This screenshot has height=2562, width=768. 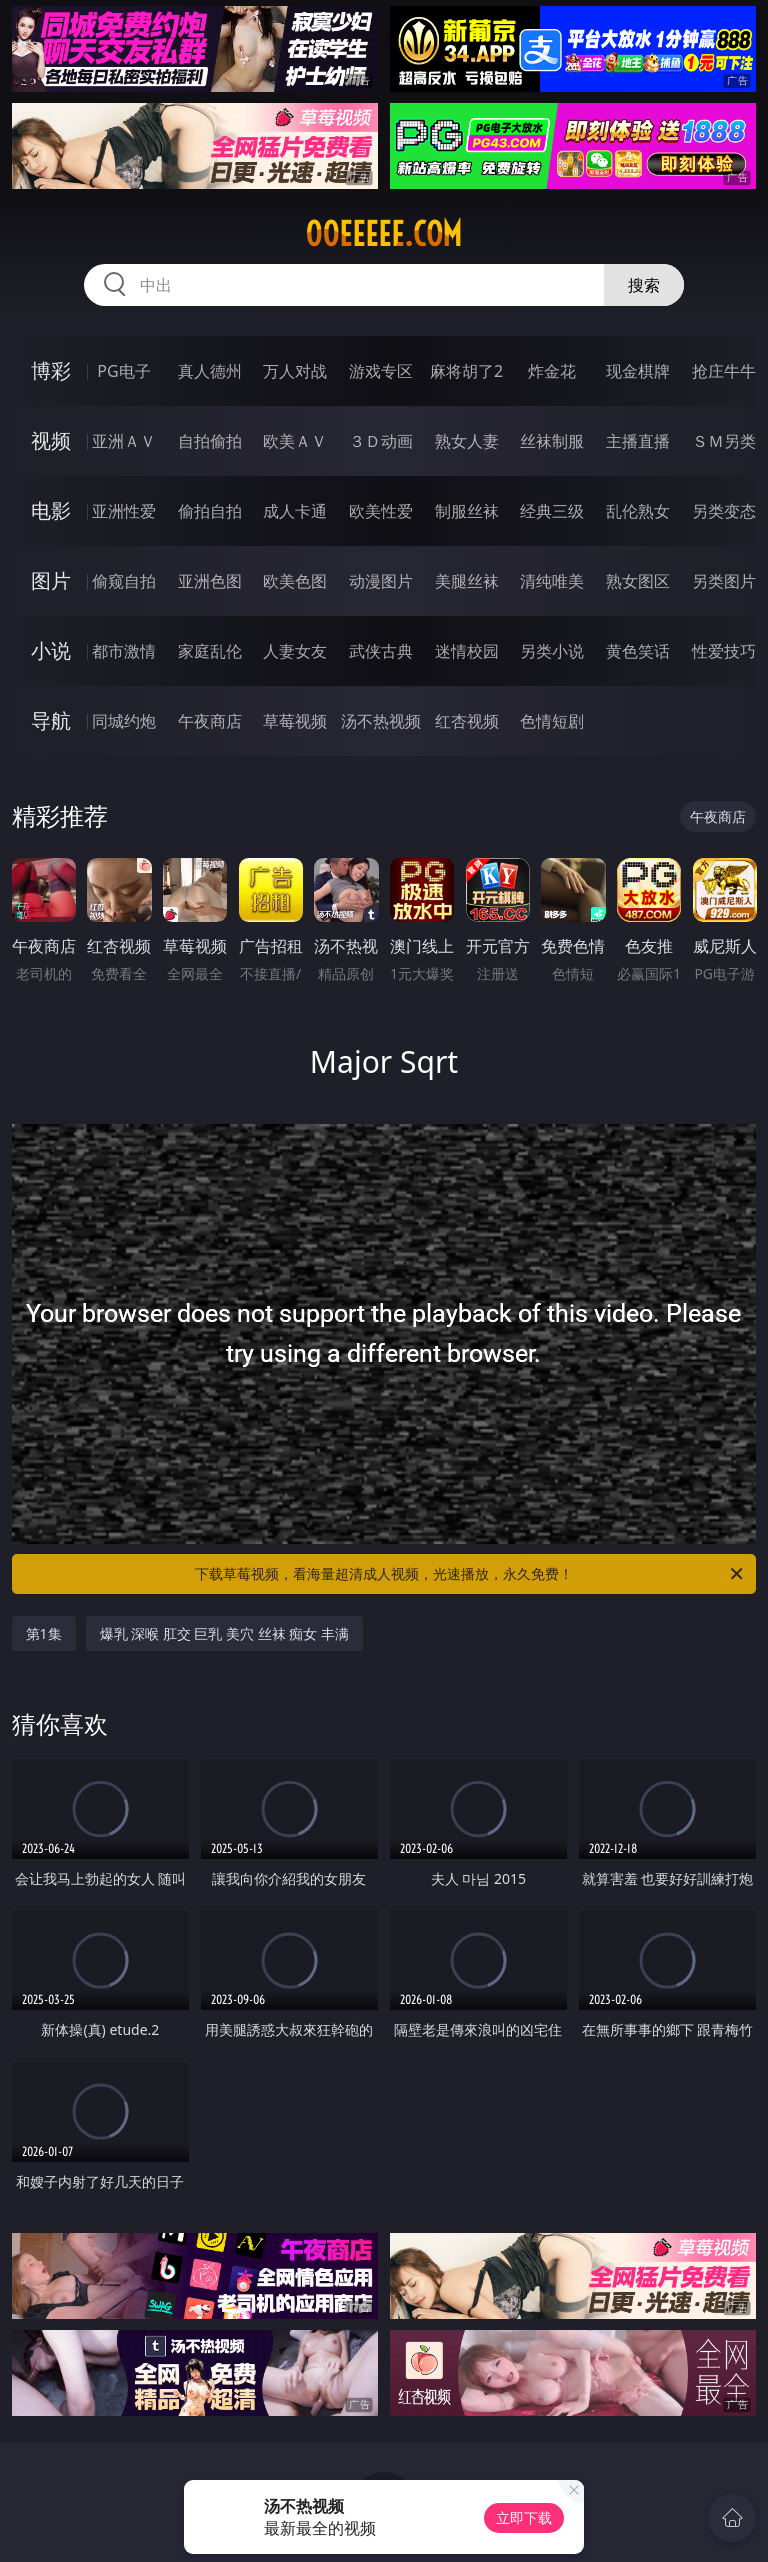 I want to click on 图片, so click(x=51, y=580).